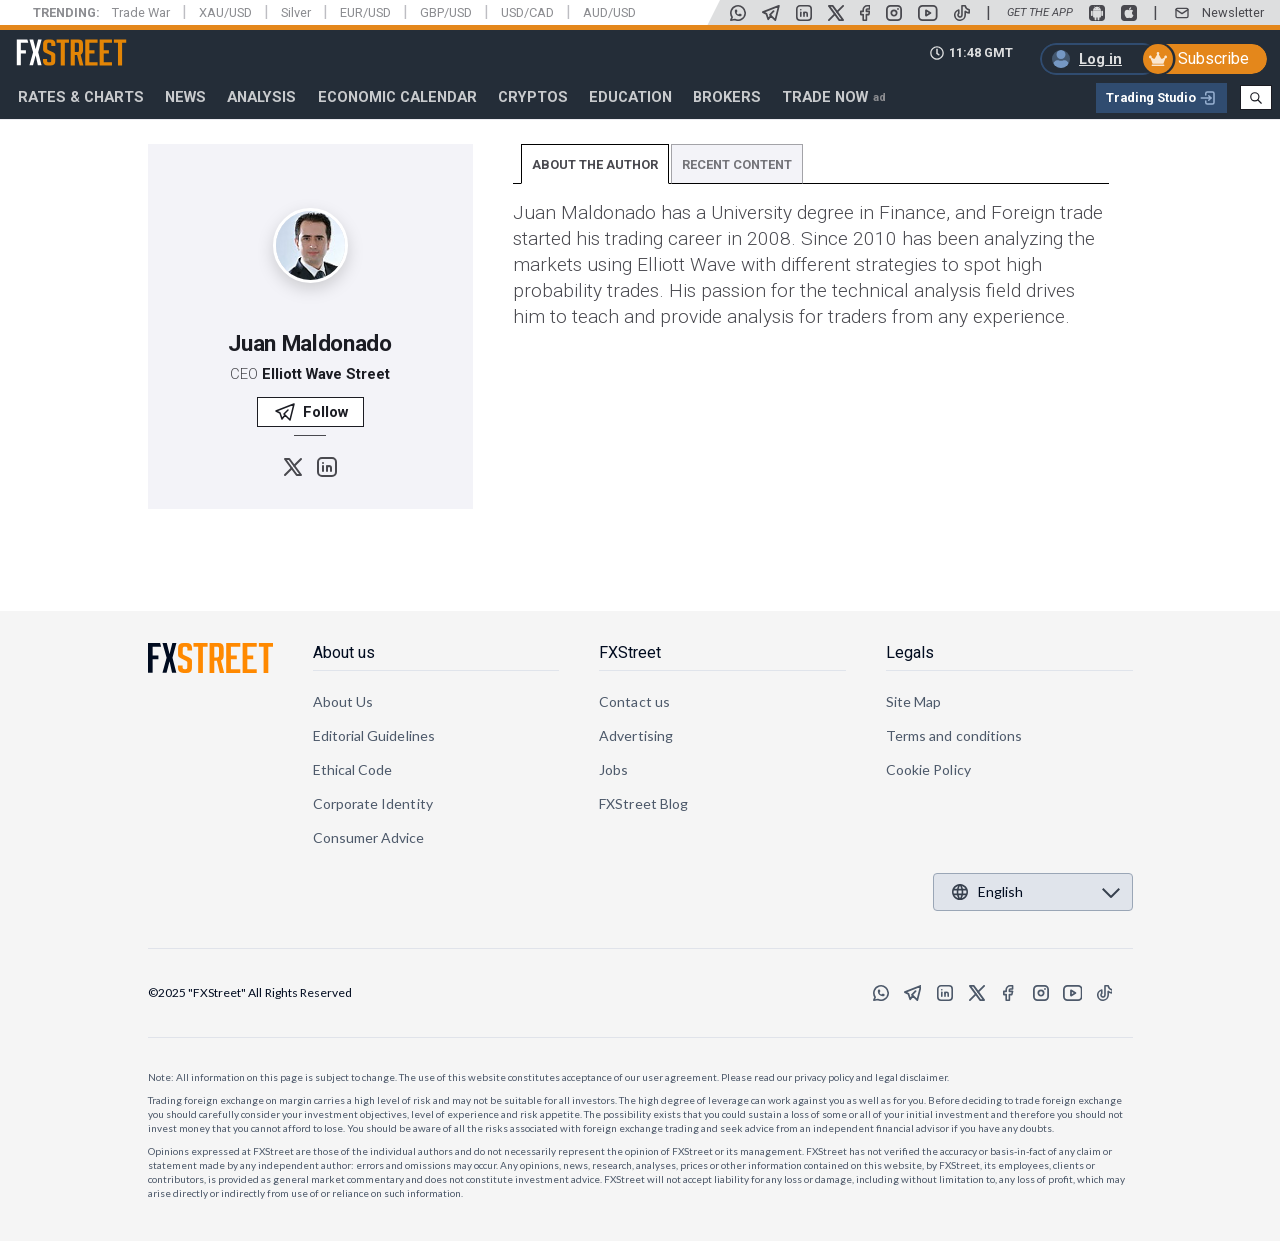 The height and width of the screenshot is (1241, 1280). What do you see at coordinates (928, 769) in the screenshot?
I see `Cookie Policy` at bounding box center [928, 769].